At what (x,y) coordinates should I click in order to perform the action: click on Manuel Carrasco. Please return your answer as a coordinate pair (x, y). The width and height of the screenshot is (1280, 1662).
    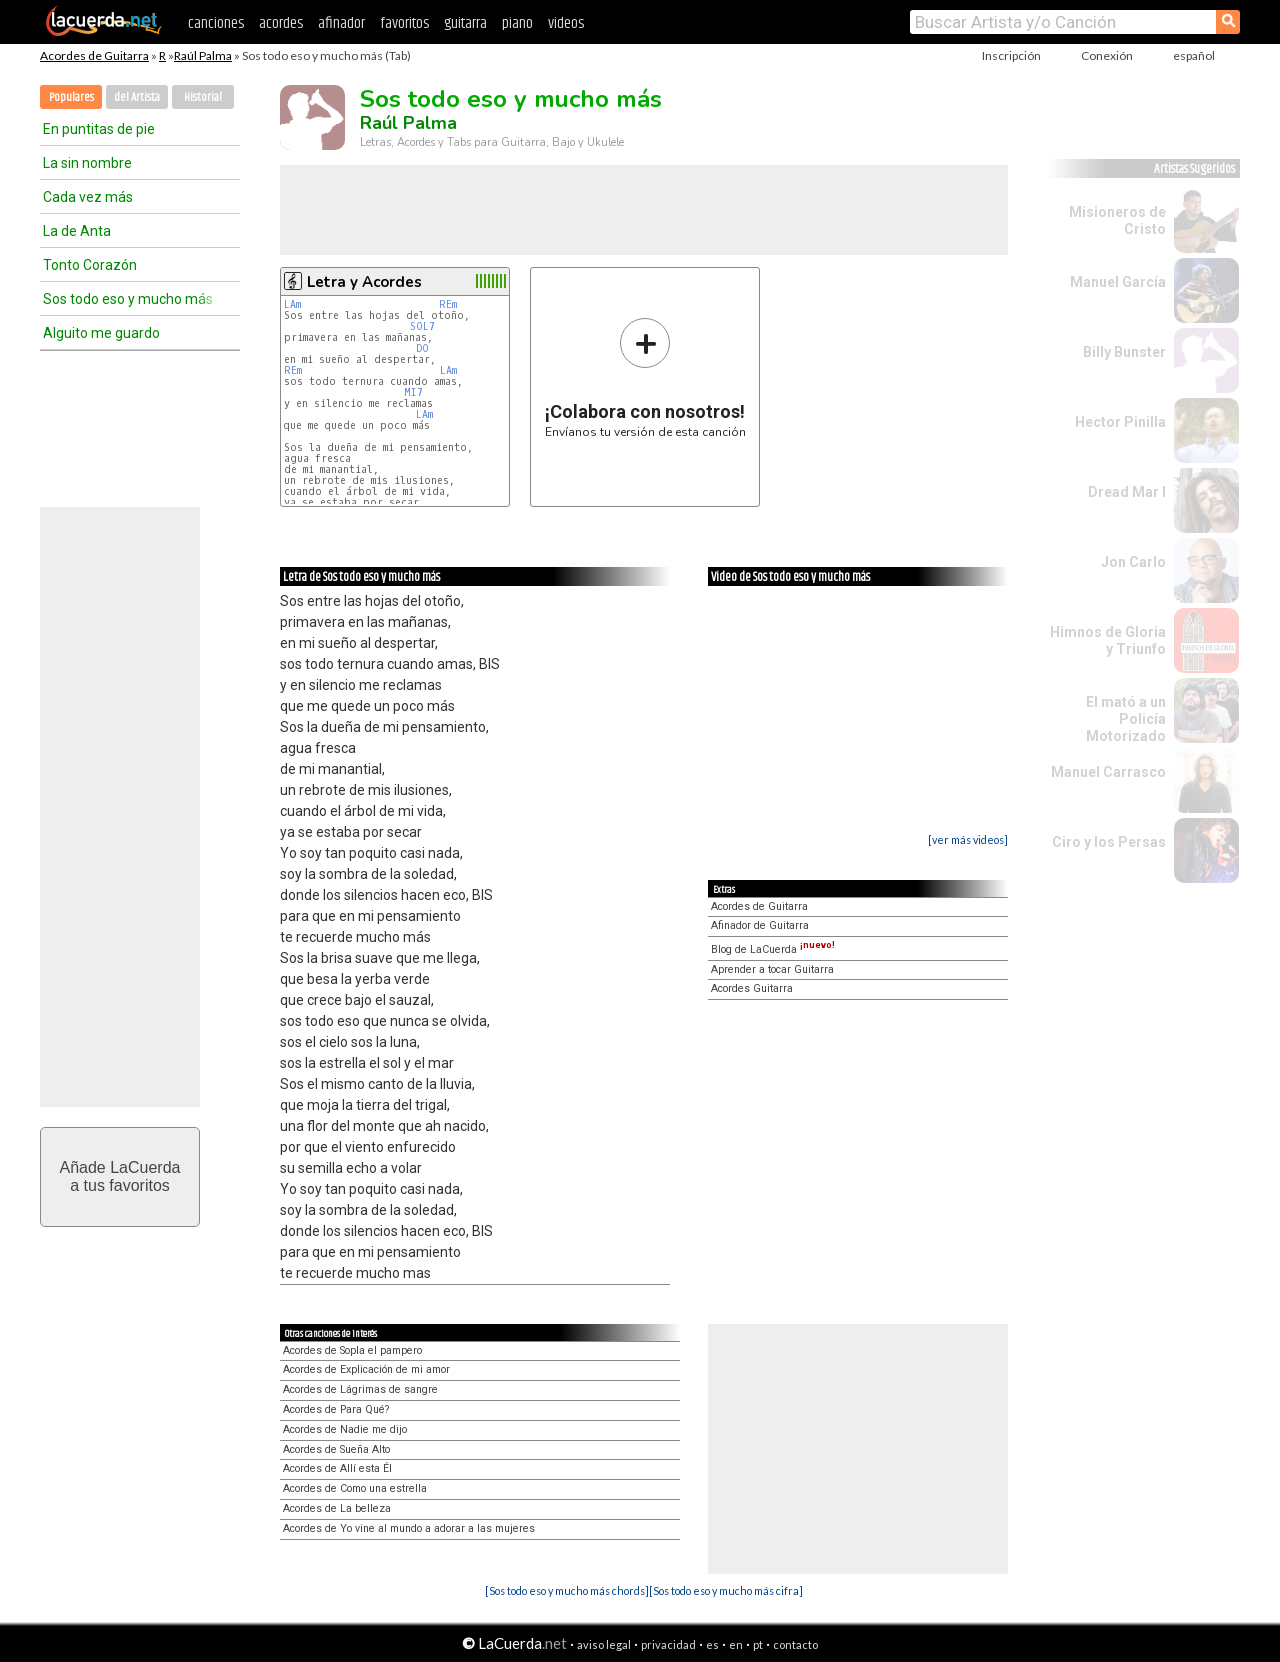
    Looking at the image, I should click on (1108, 772).